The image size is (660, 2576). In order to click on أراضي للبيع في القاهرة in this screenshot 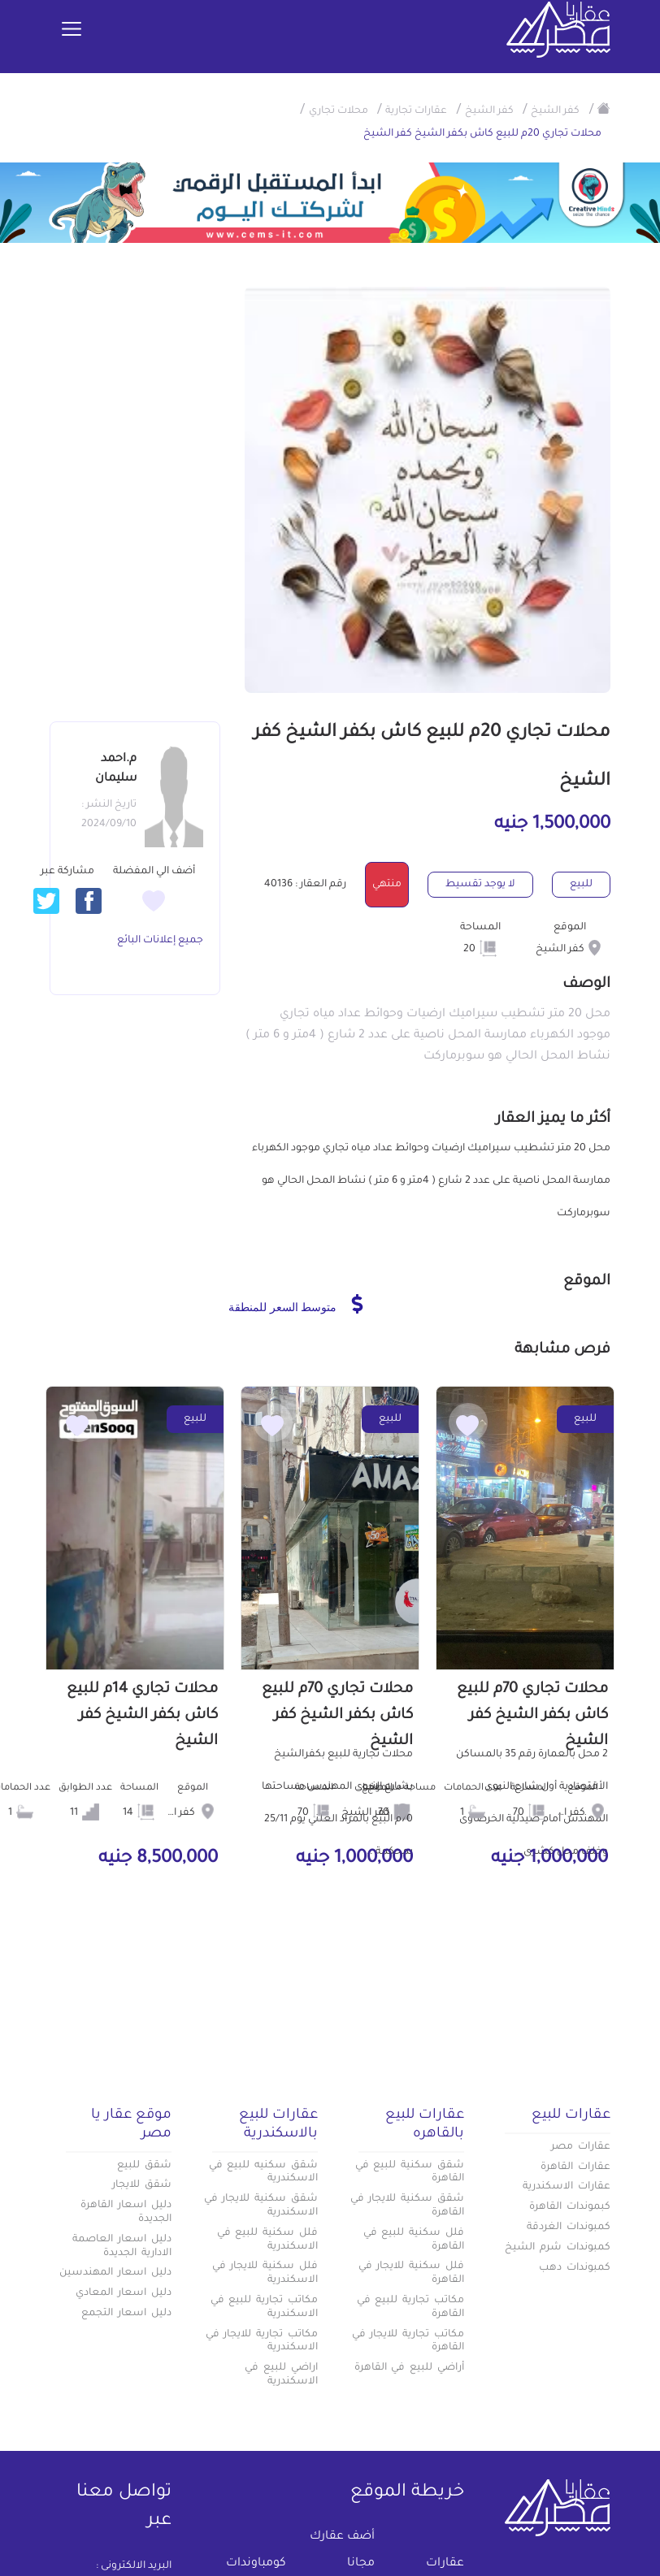, I will do `click(409, 2368)`.